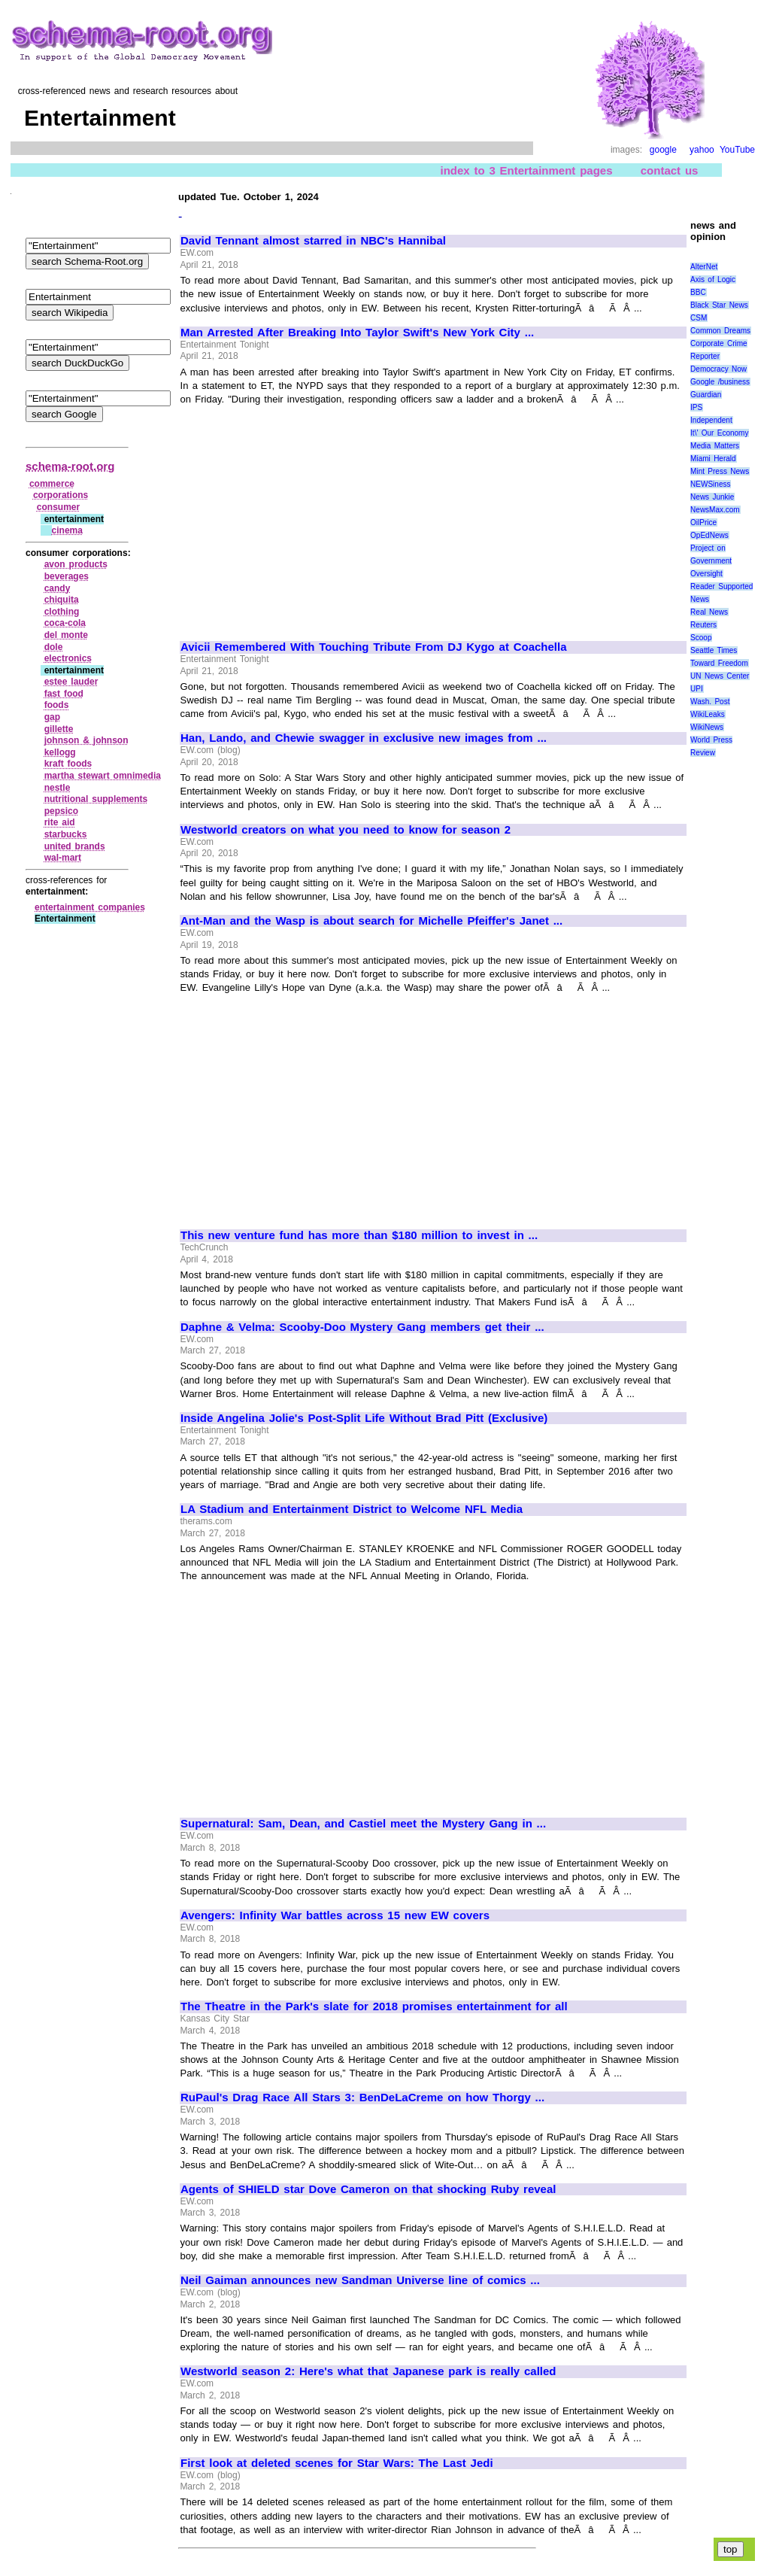  Describe the element at coordinates (714, 446) in the screenshot. I see `Media Matters` at that location.